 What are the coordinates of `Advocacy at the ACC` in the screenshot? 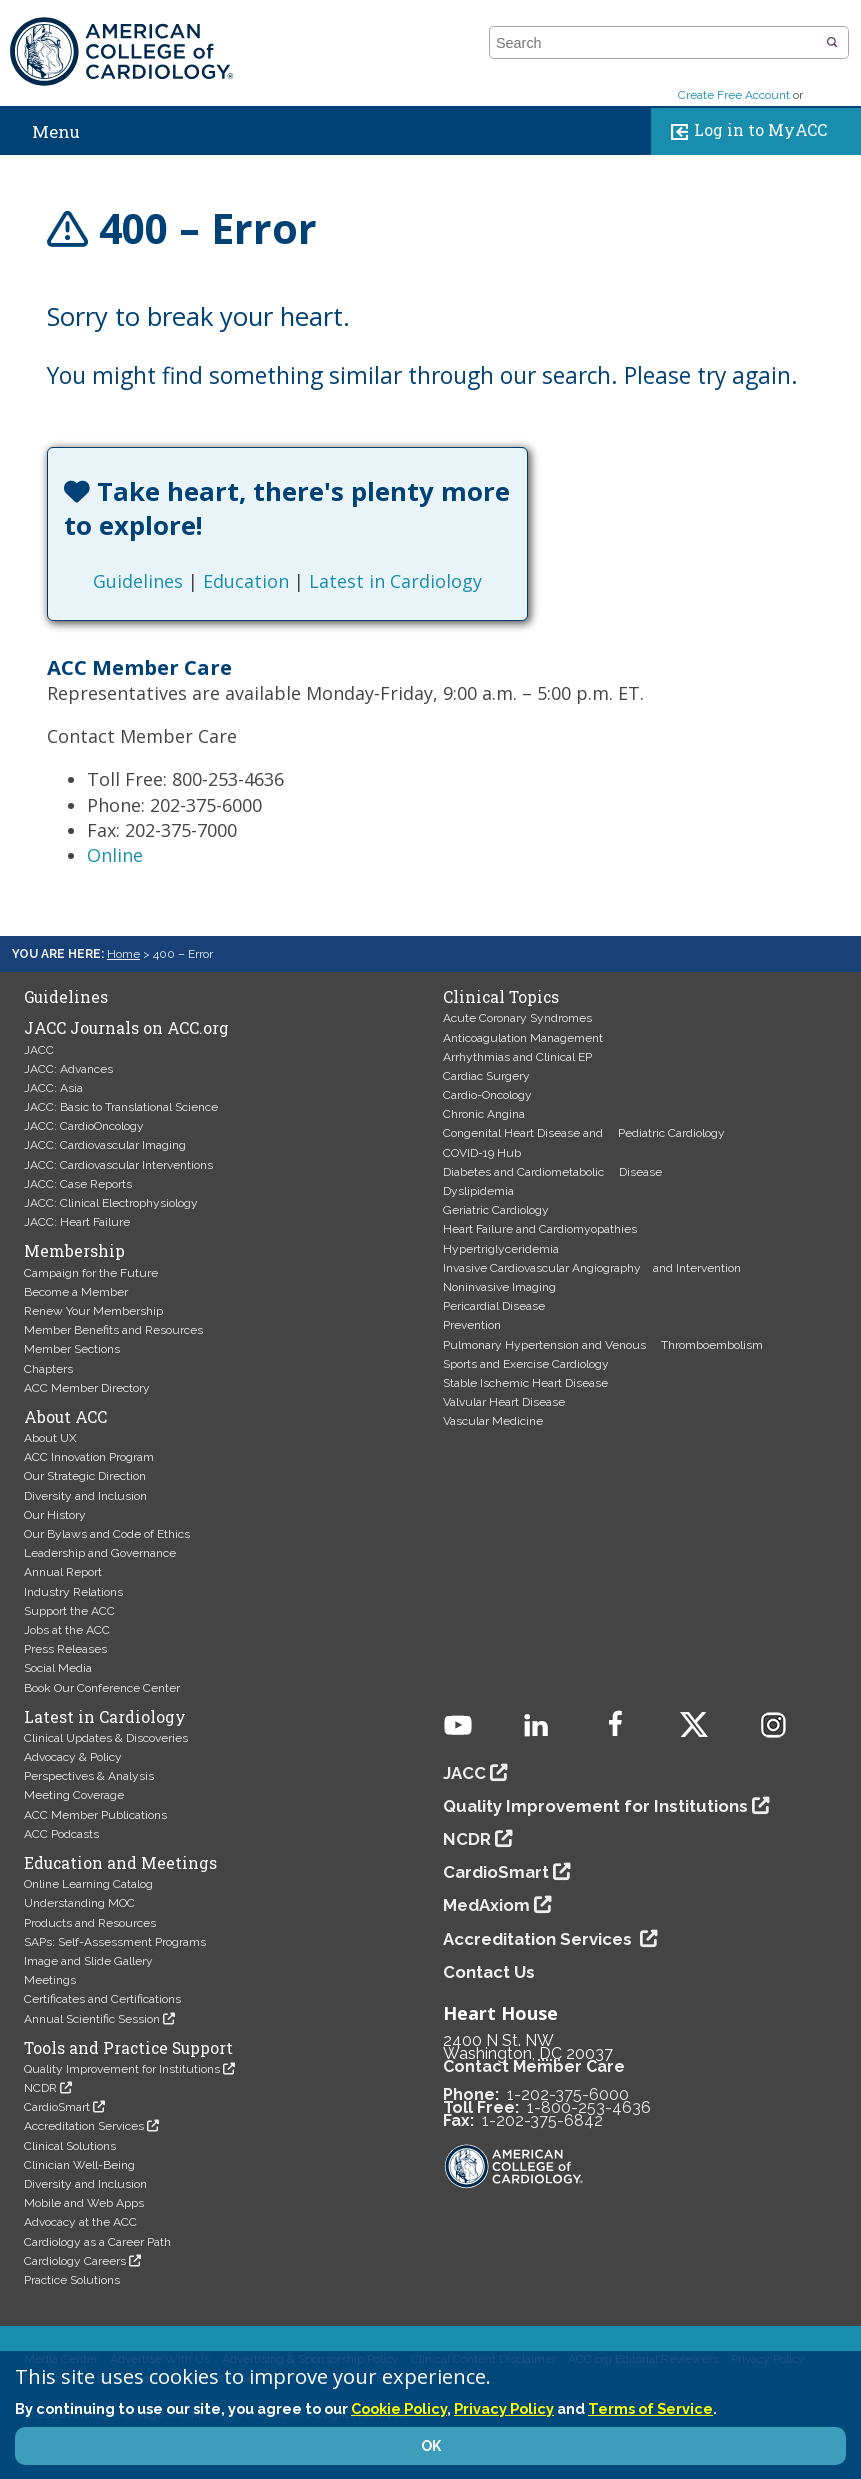 It's located at (80, 2222).